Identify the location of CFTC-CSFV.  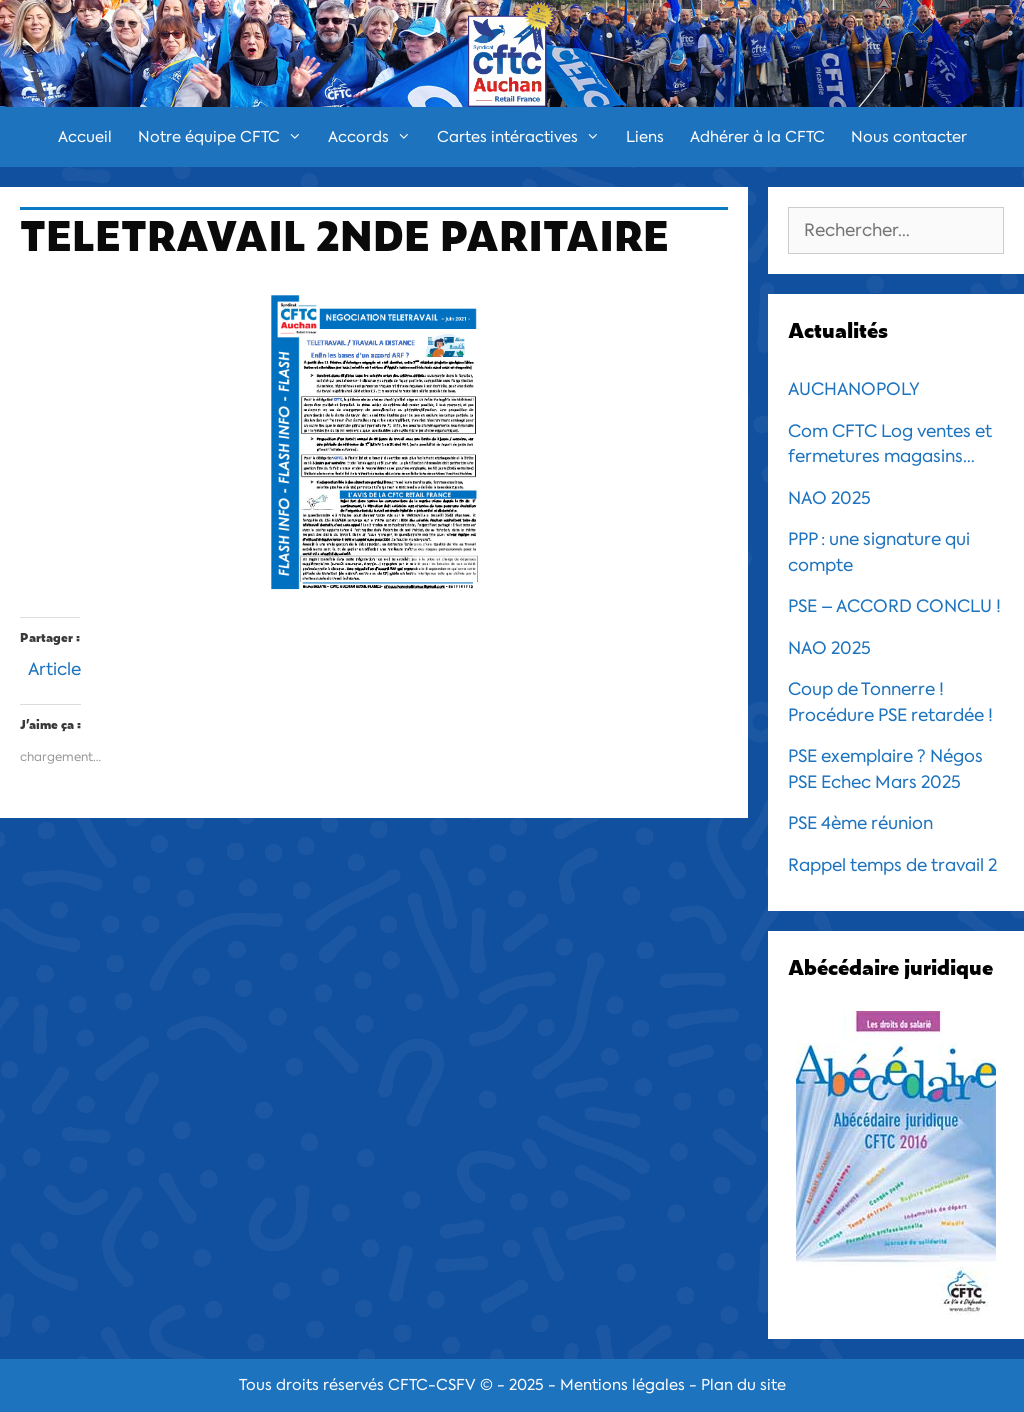
(432, 1385).